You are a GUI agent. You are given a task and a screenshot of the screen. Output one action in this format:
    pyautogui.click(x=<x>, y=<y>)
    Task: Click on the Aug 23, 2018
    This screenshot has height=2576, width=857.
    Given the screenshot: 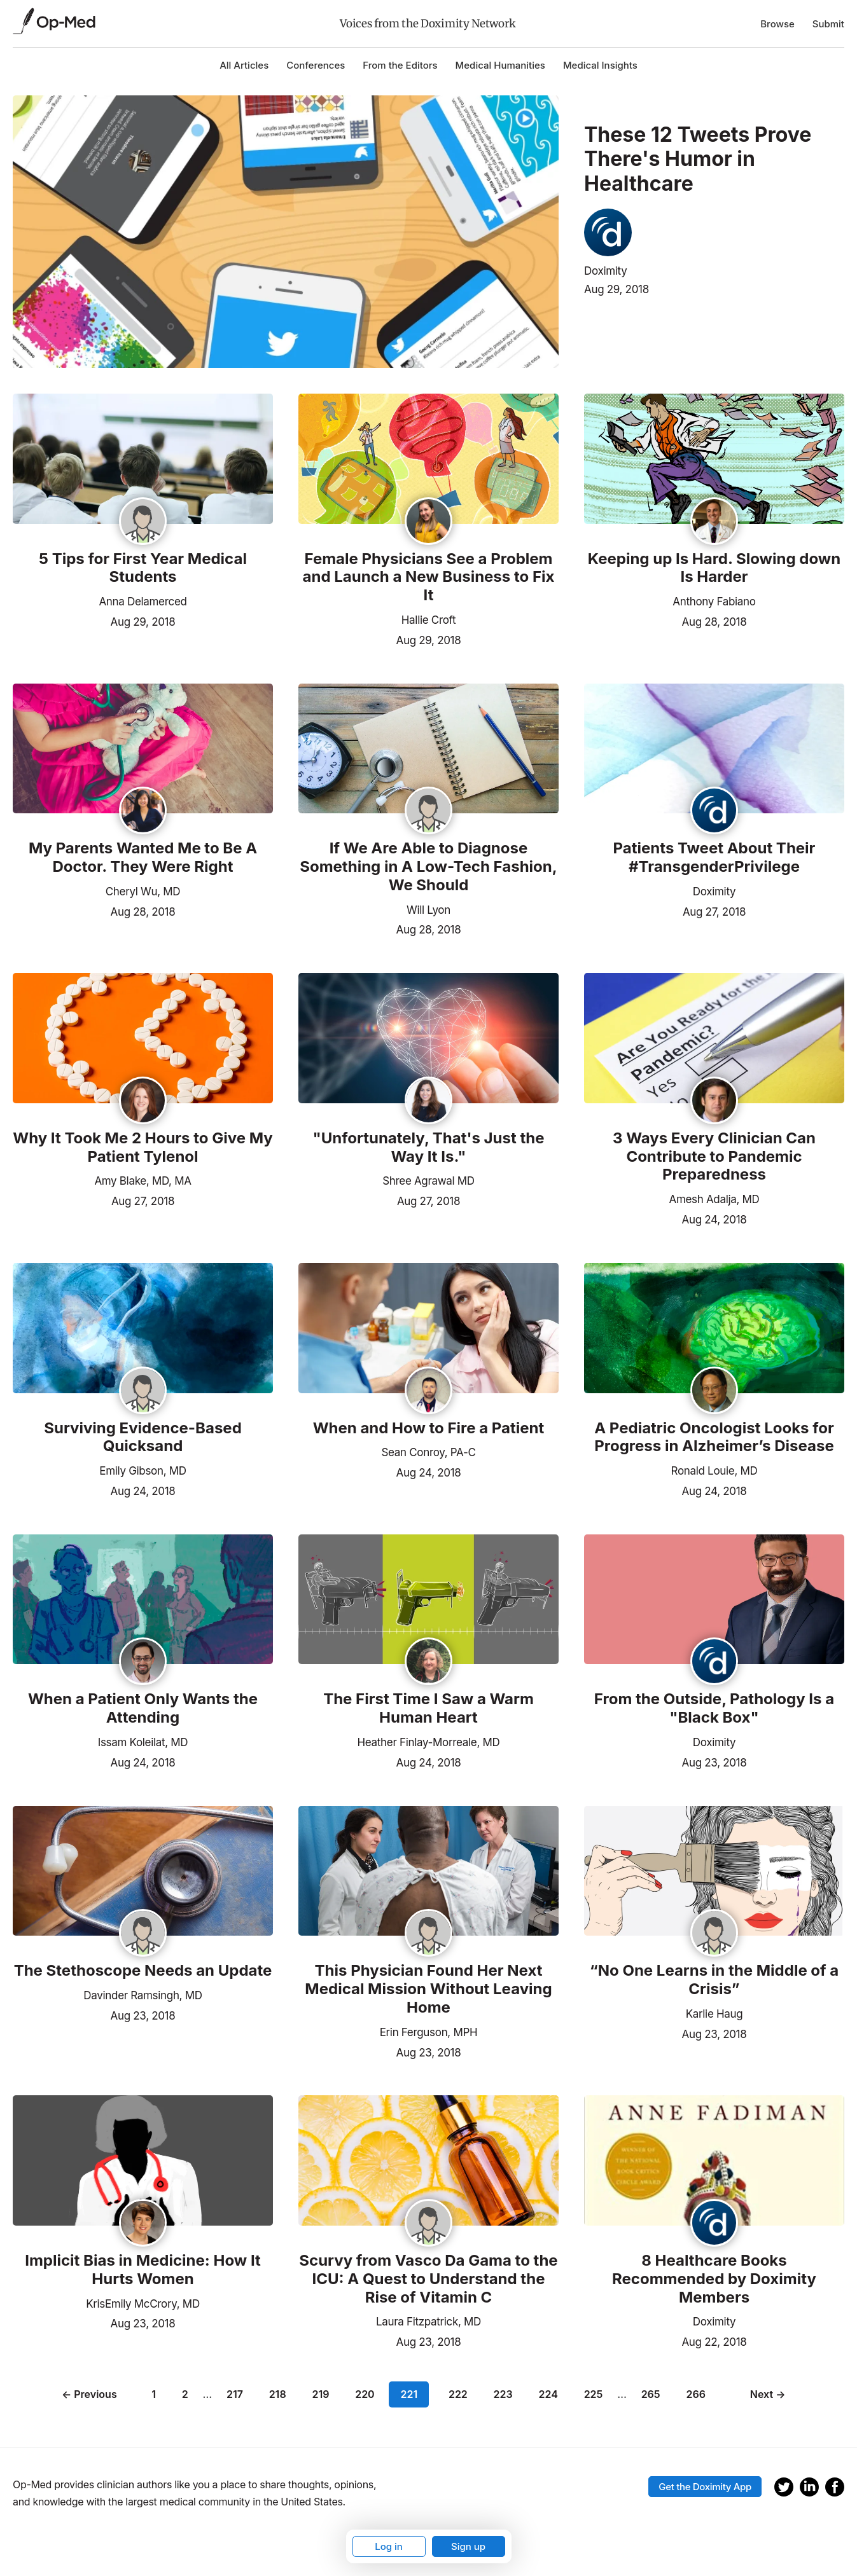 What is the action you would take?
    pyautogui.click(x=714, y=1761)
    